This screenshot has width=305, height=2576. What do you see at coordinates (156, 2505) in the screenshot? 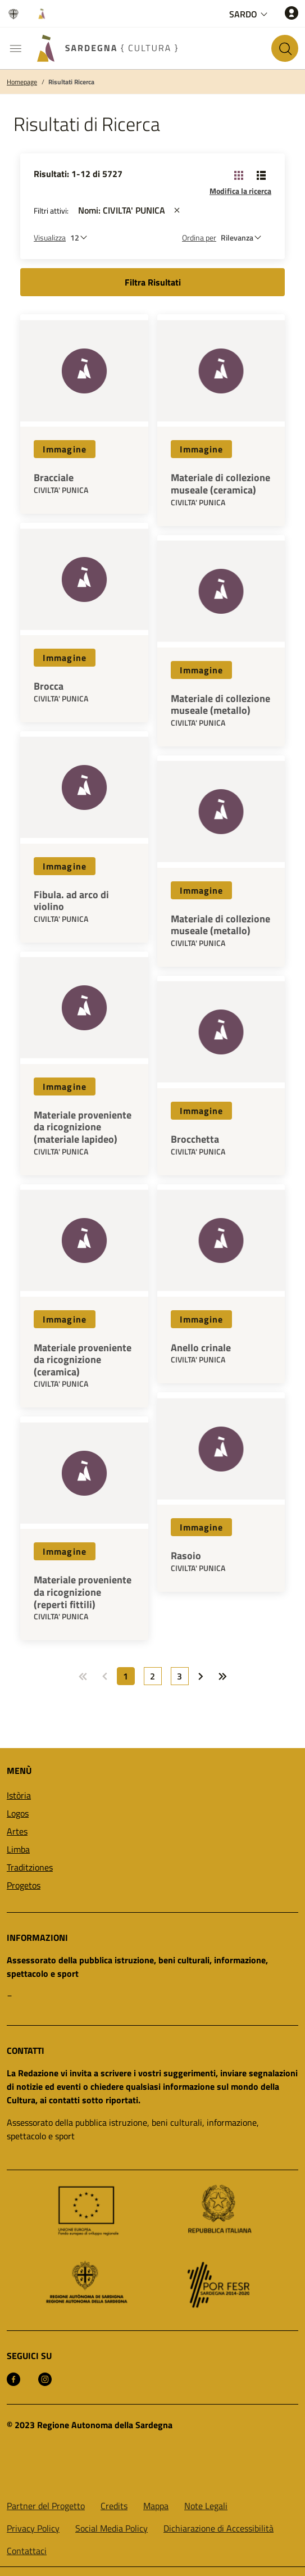
I see `Mappa` at bounding box center [156, 2505].